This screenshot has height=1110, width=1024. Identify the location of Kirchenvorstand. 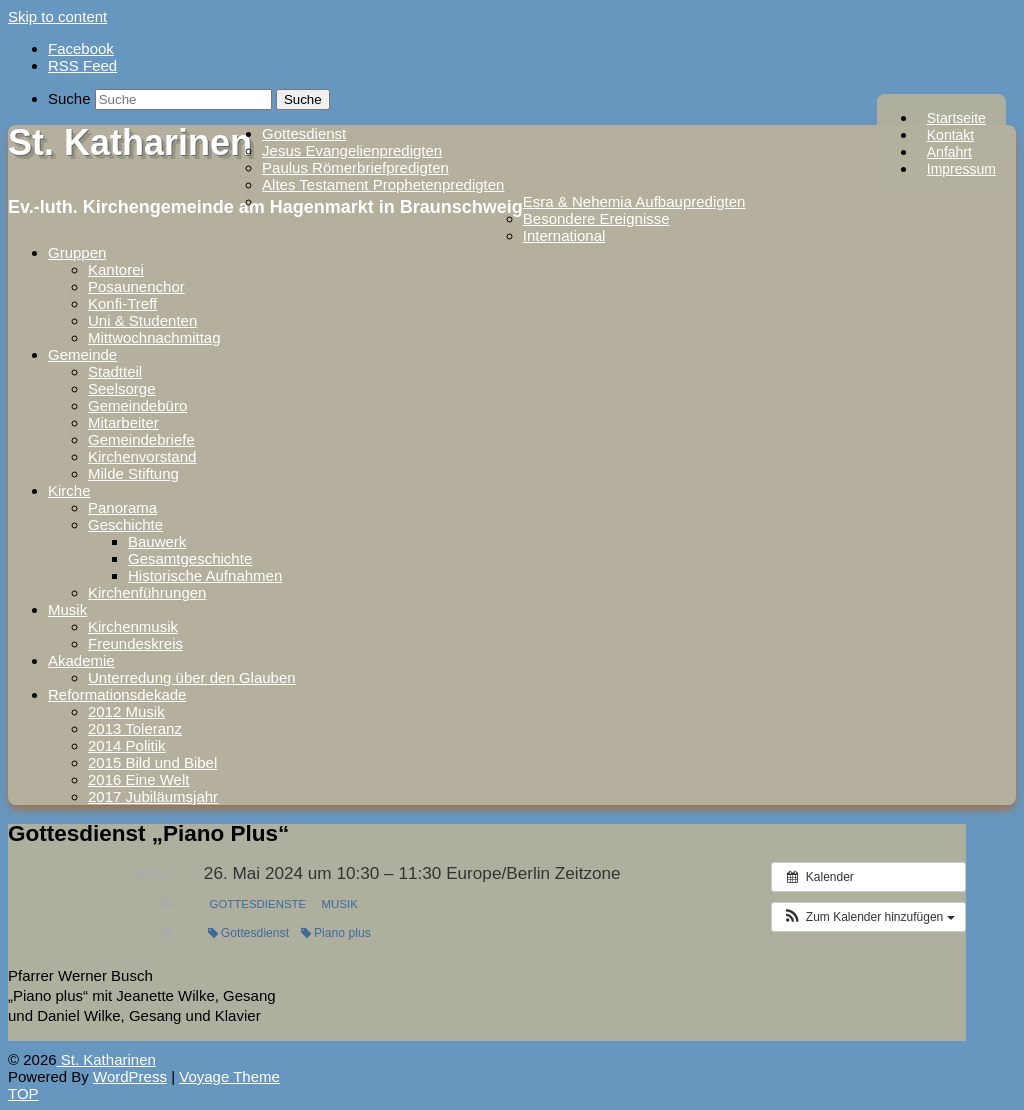
(142, 456).